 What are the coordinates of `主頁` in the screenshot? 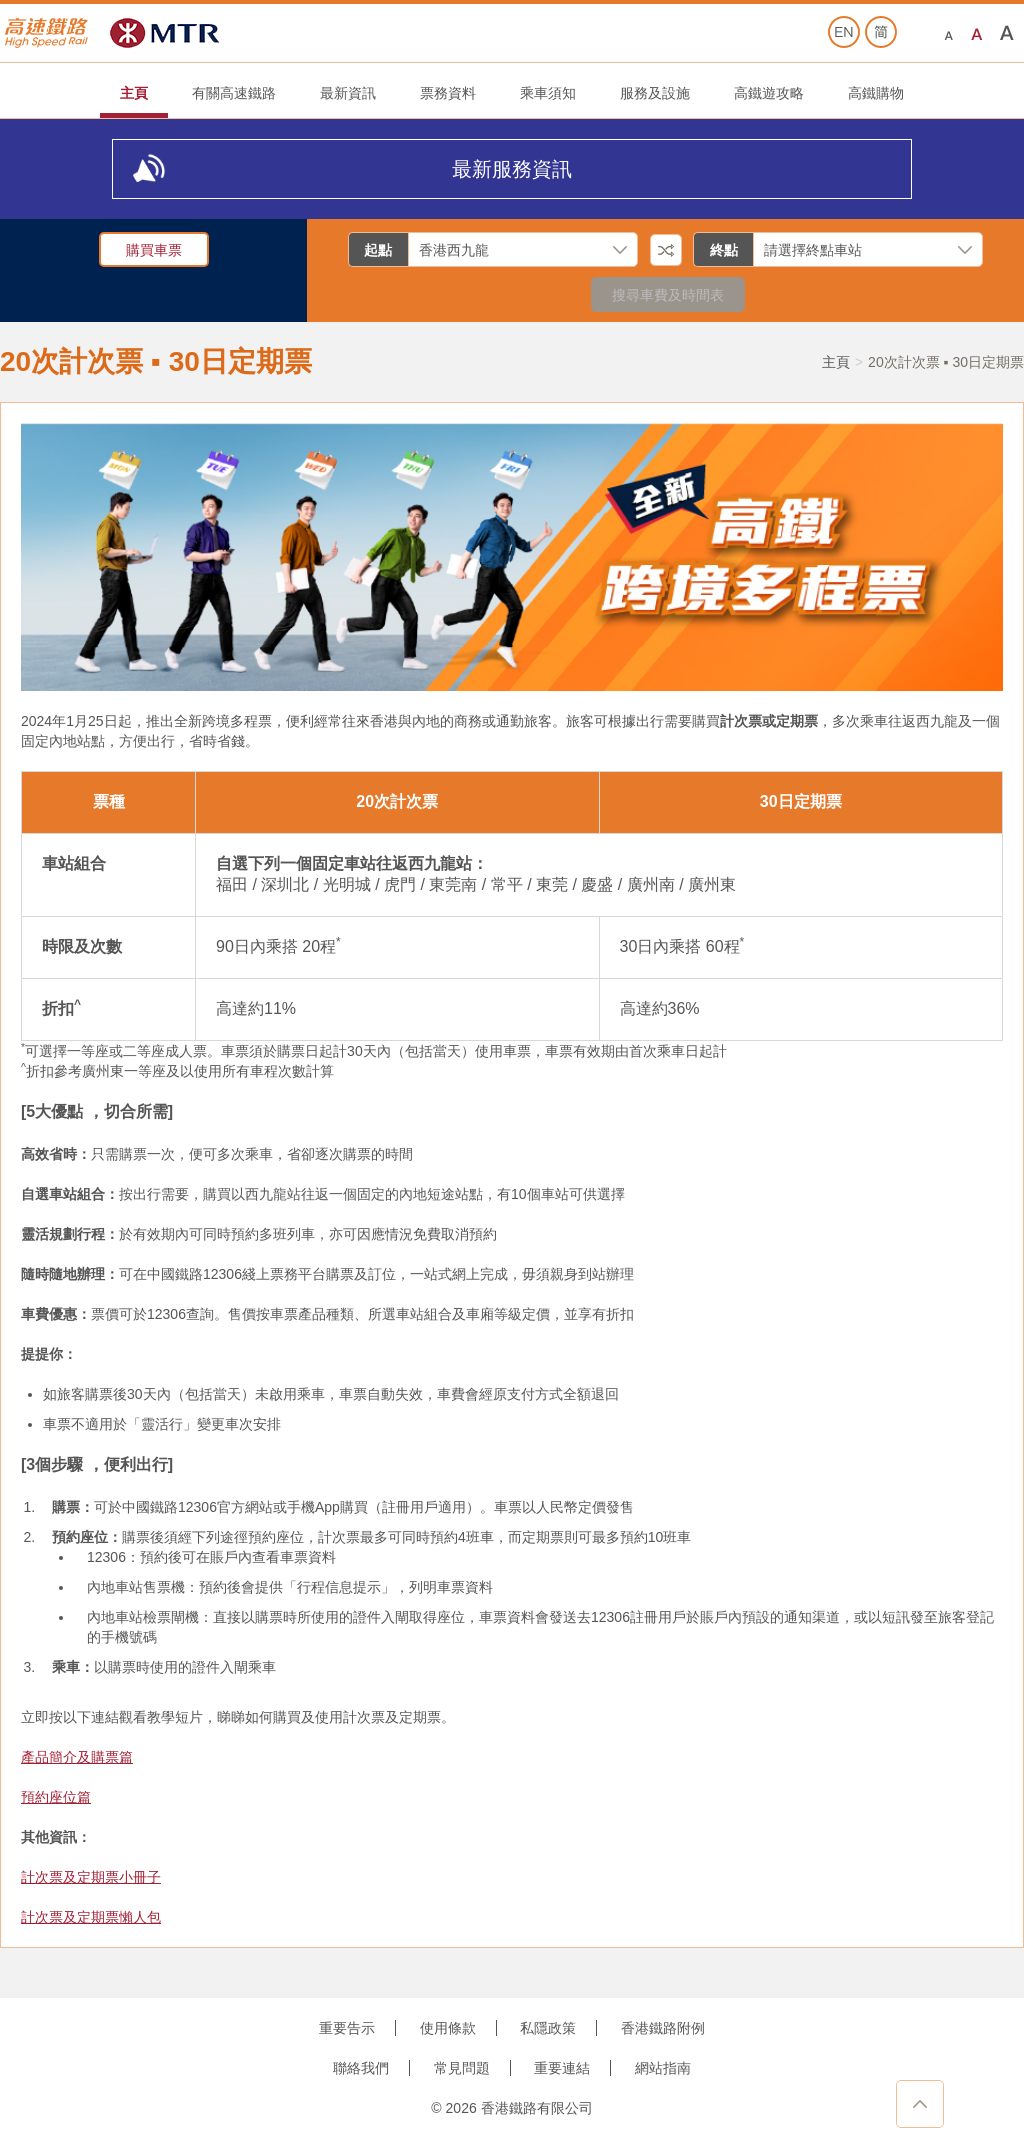 It's located at (134, 93).